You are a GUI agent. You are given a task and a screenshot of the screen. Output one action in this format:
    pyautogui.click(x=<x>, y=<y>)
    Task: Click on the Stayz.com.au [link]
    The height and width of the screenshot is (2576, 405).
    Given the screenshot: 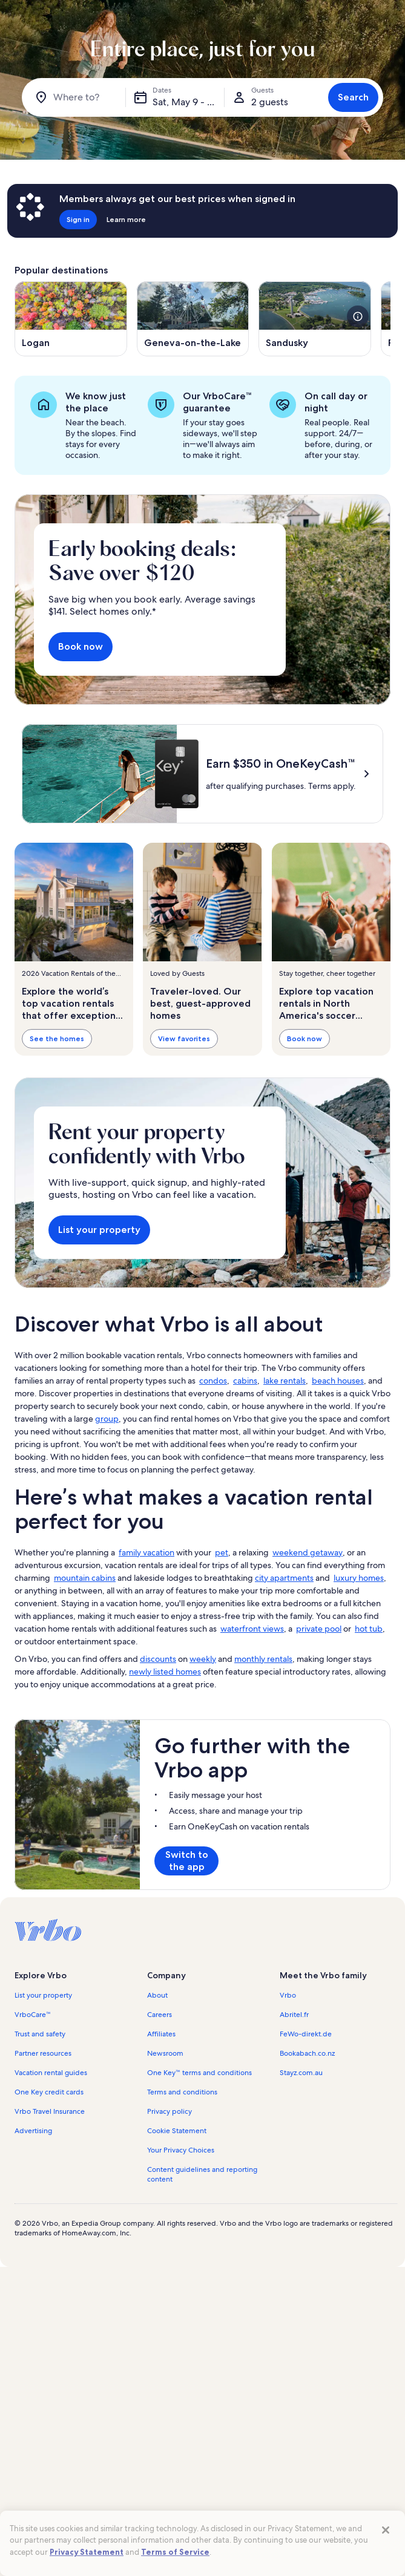 What is the action you would take?
    pyautogui.click(x=301, y=2072)
    